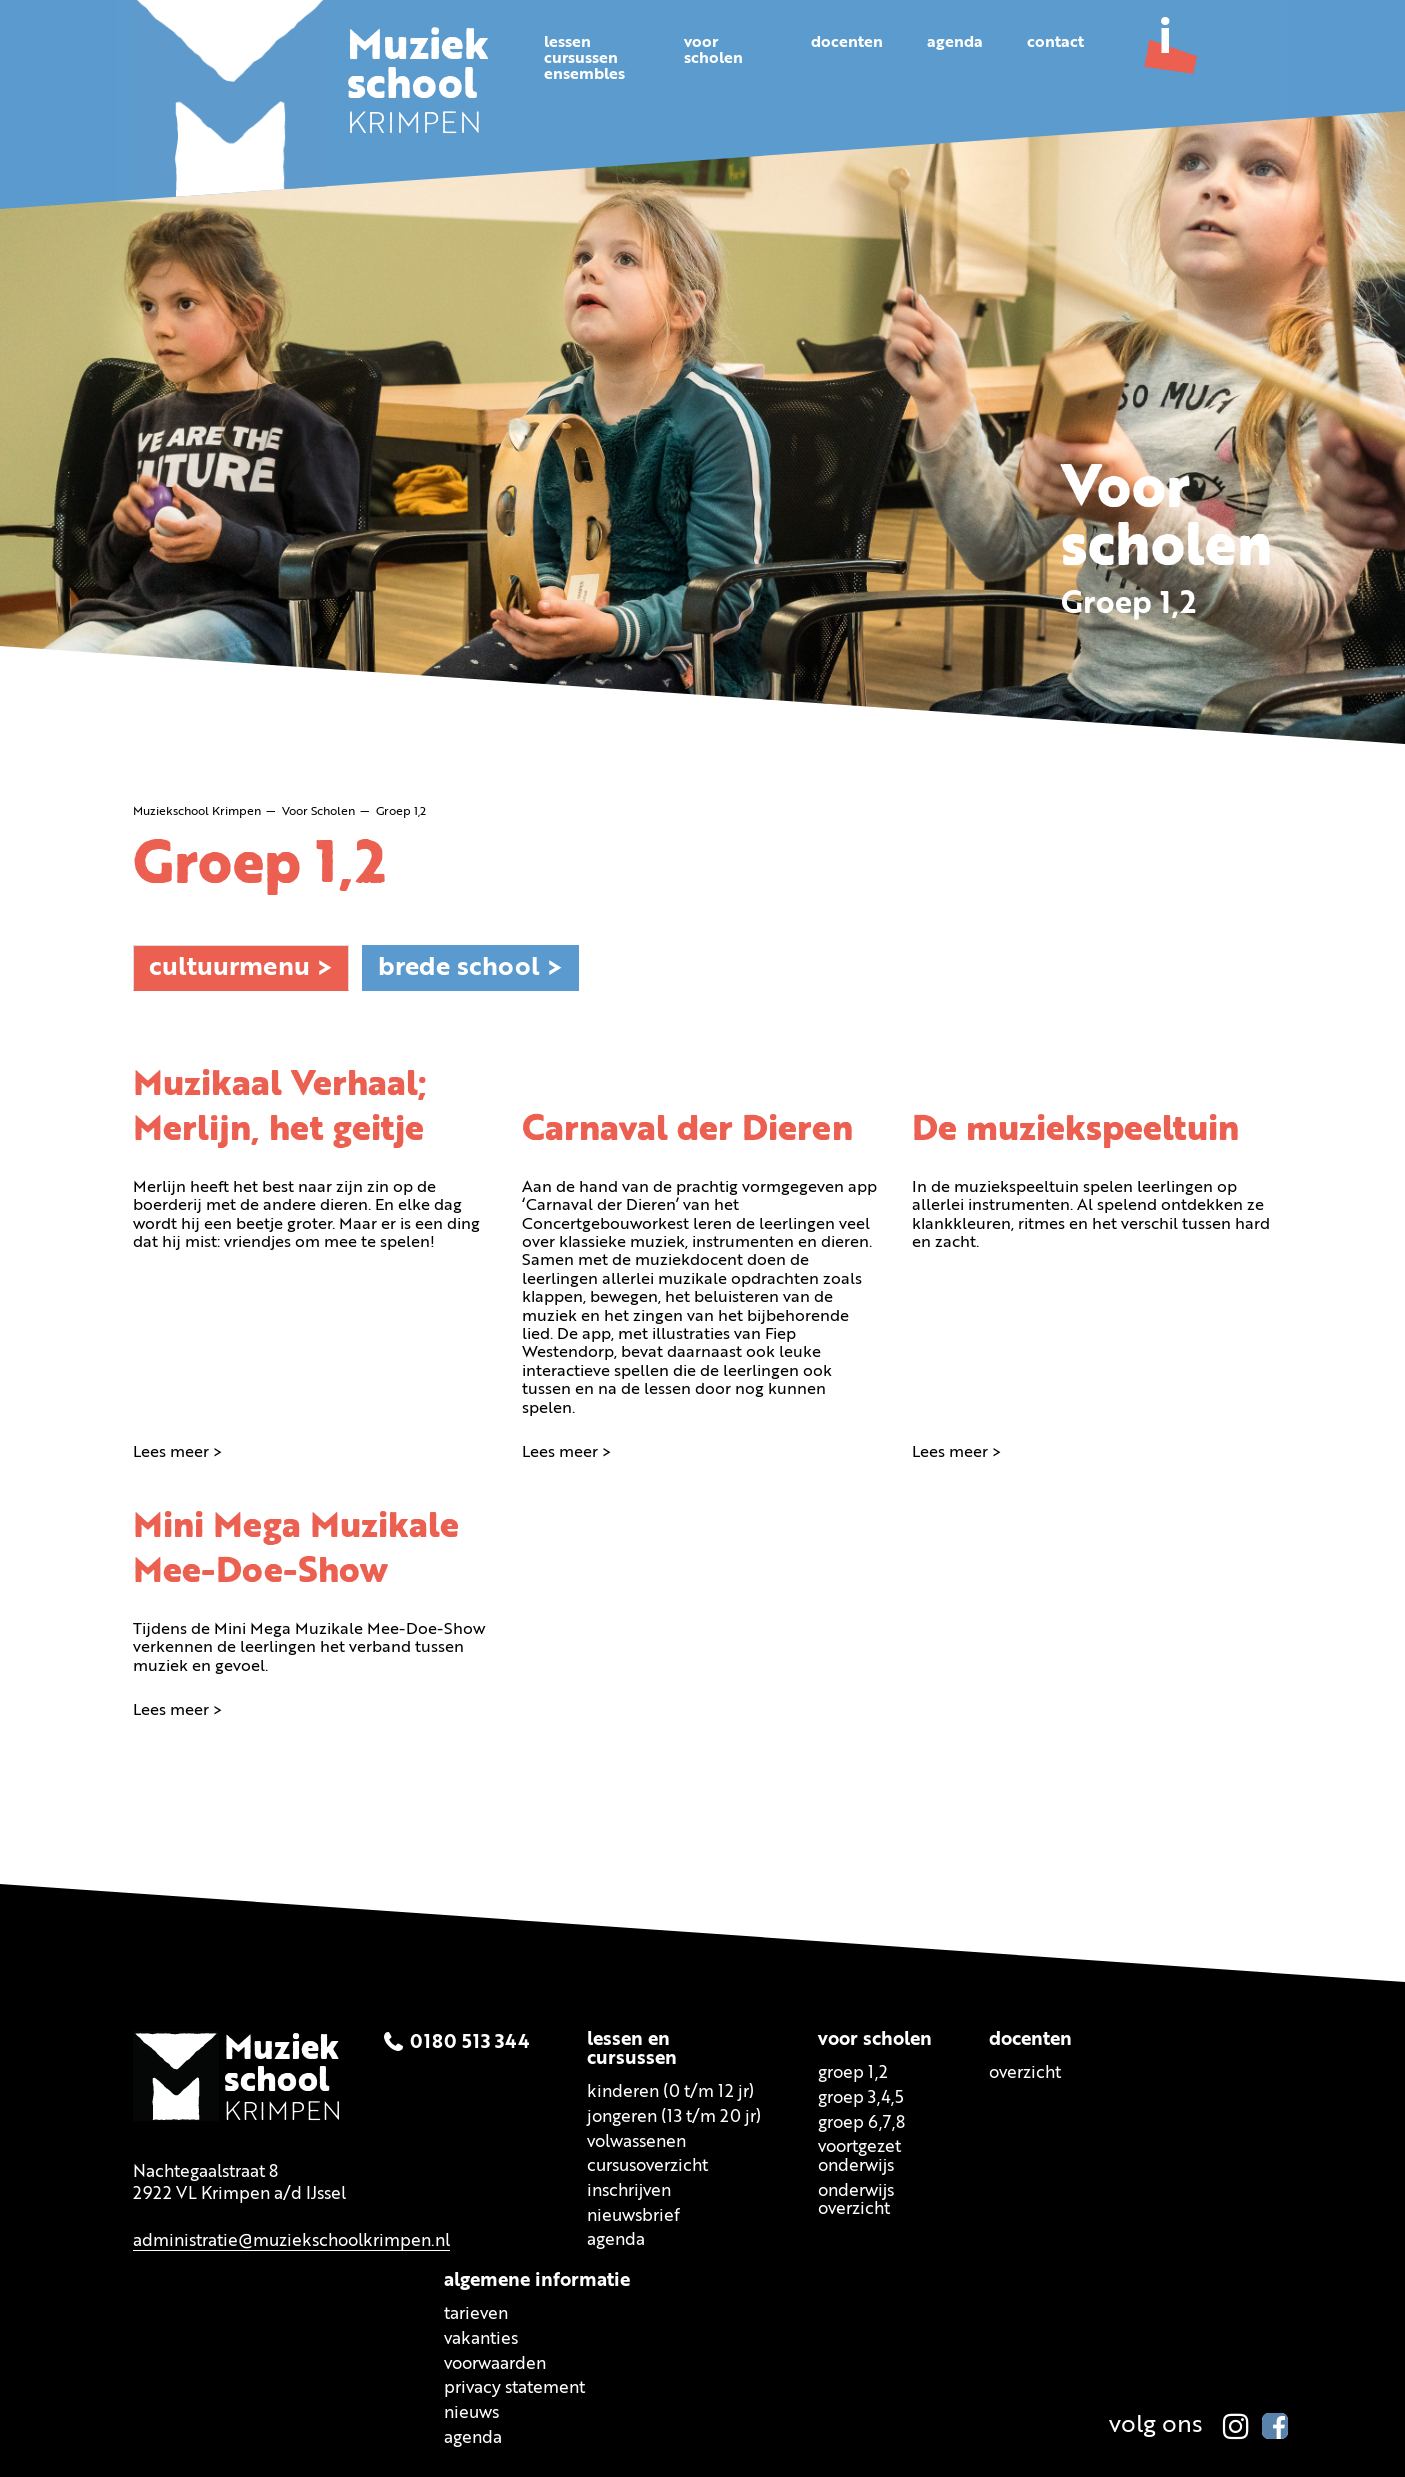 The width and height of the screenshot is (1405, 2477). What do you see at coordinates (674, 2118) in the screenshot?
I see `Jongeren (13 t/m 20 jr)` at bounding box center [674, 2118].